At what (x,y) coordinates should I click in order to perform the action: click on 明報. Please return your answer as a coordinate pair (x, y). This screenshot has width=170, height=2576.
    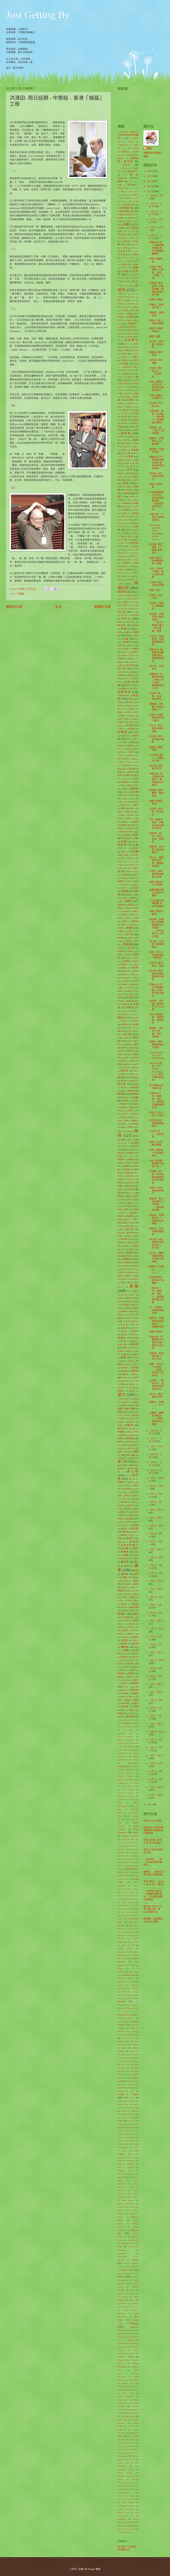
    Looking at the image, I should click on (128, 584).